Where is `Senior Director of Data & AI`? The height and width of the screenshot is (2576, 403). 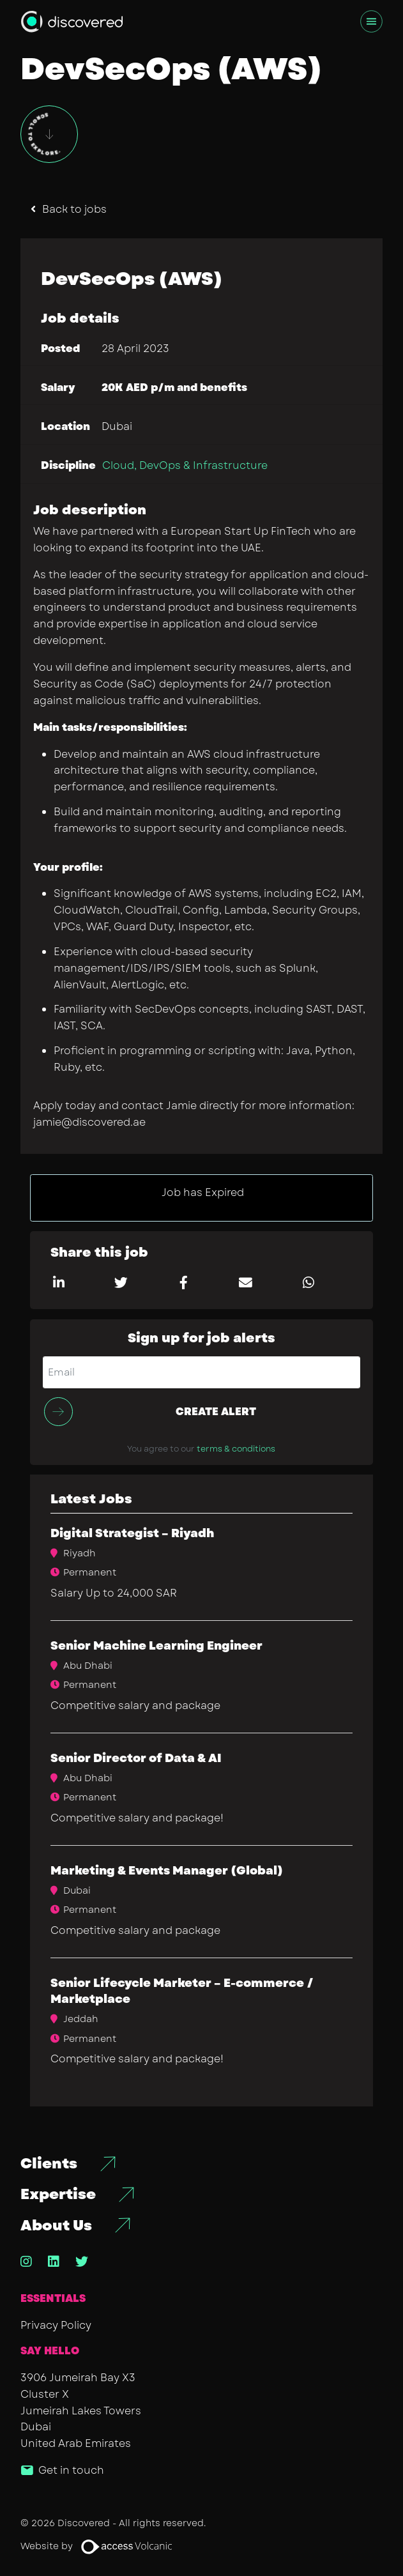
Senior Director of Data & AI is located at coordinates (136, 1758).